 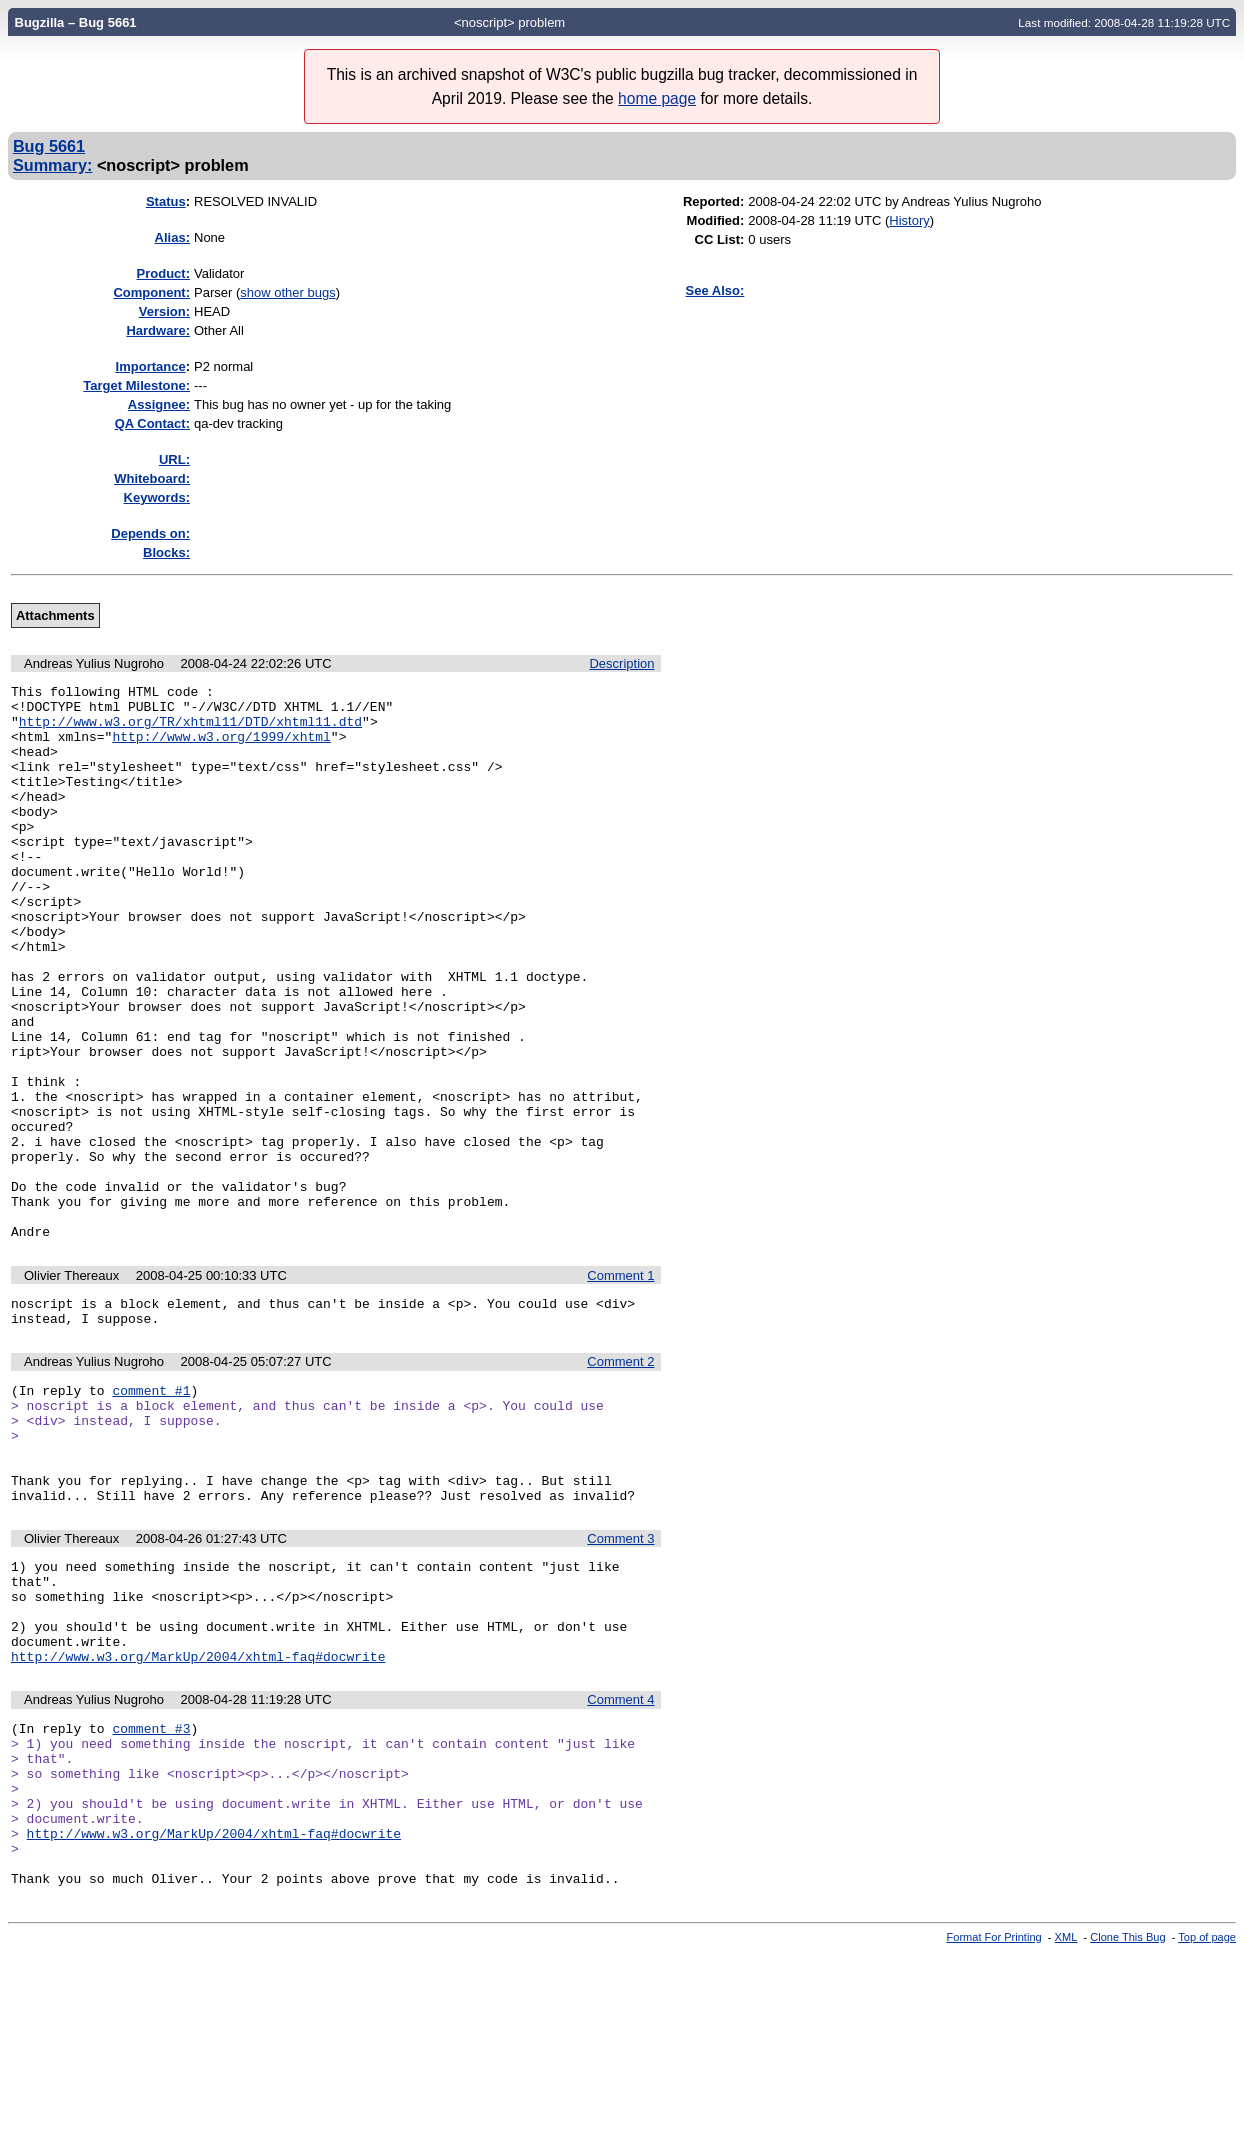 What do you see at coordinates (994, 2132) in the screenshot?
I see `Format For Printing` at bounding box center [994, 2132].